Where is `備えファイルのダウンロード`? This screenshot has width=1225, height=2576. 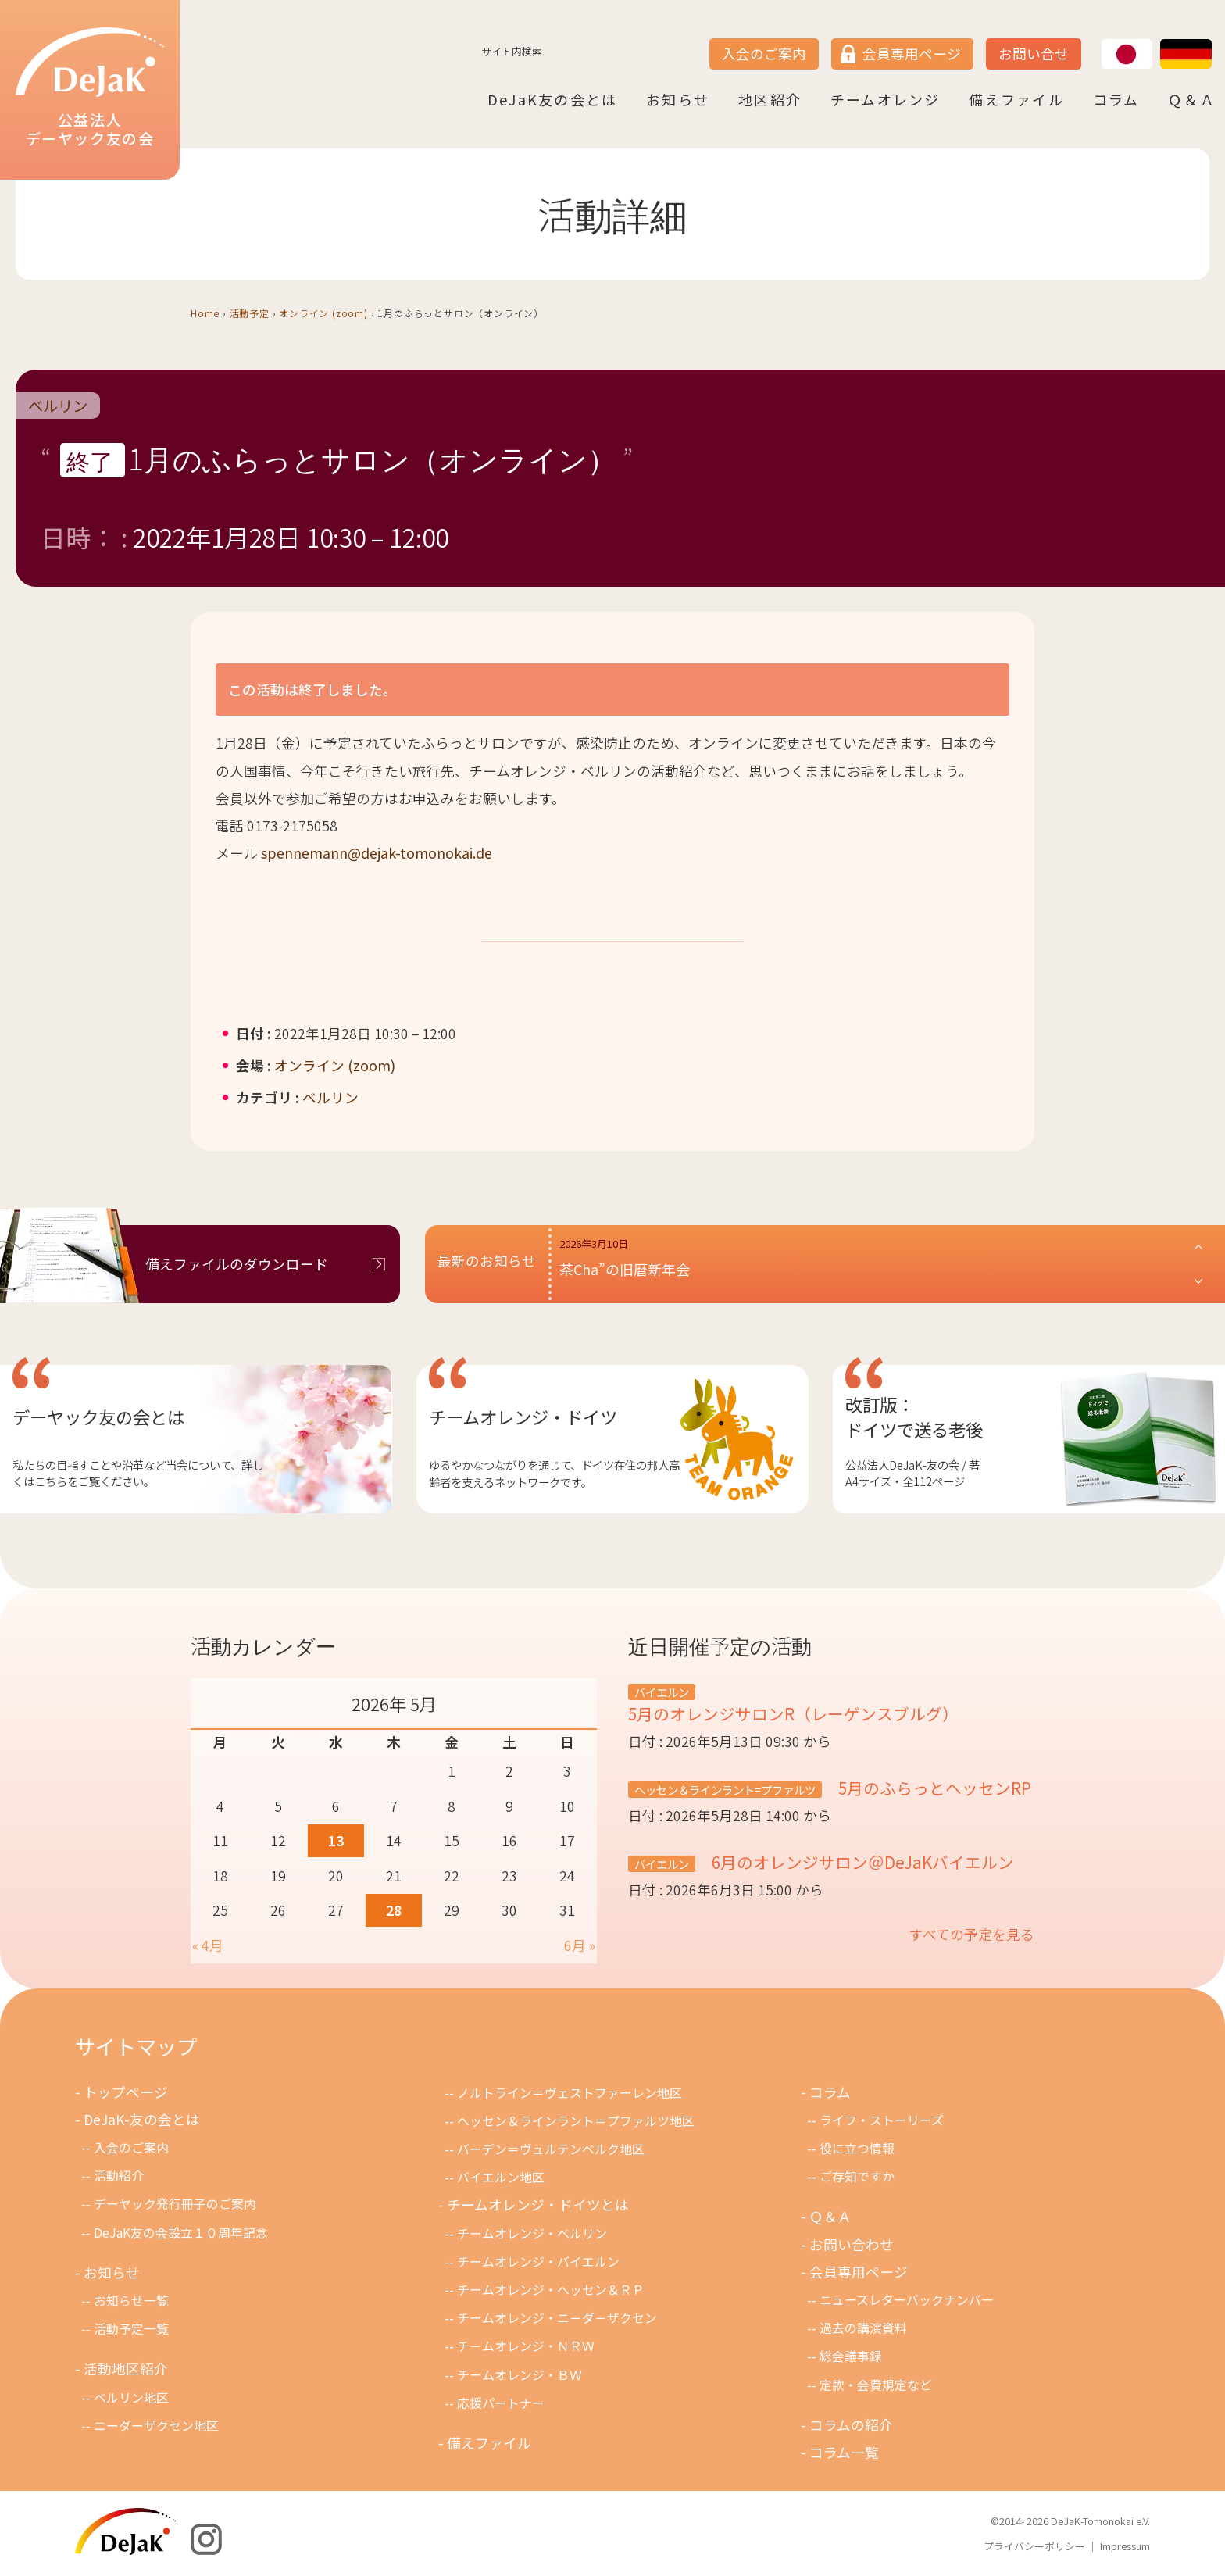
備えファイルのダウンロード is located at coordinates (236, 1264).